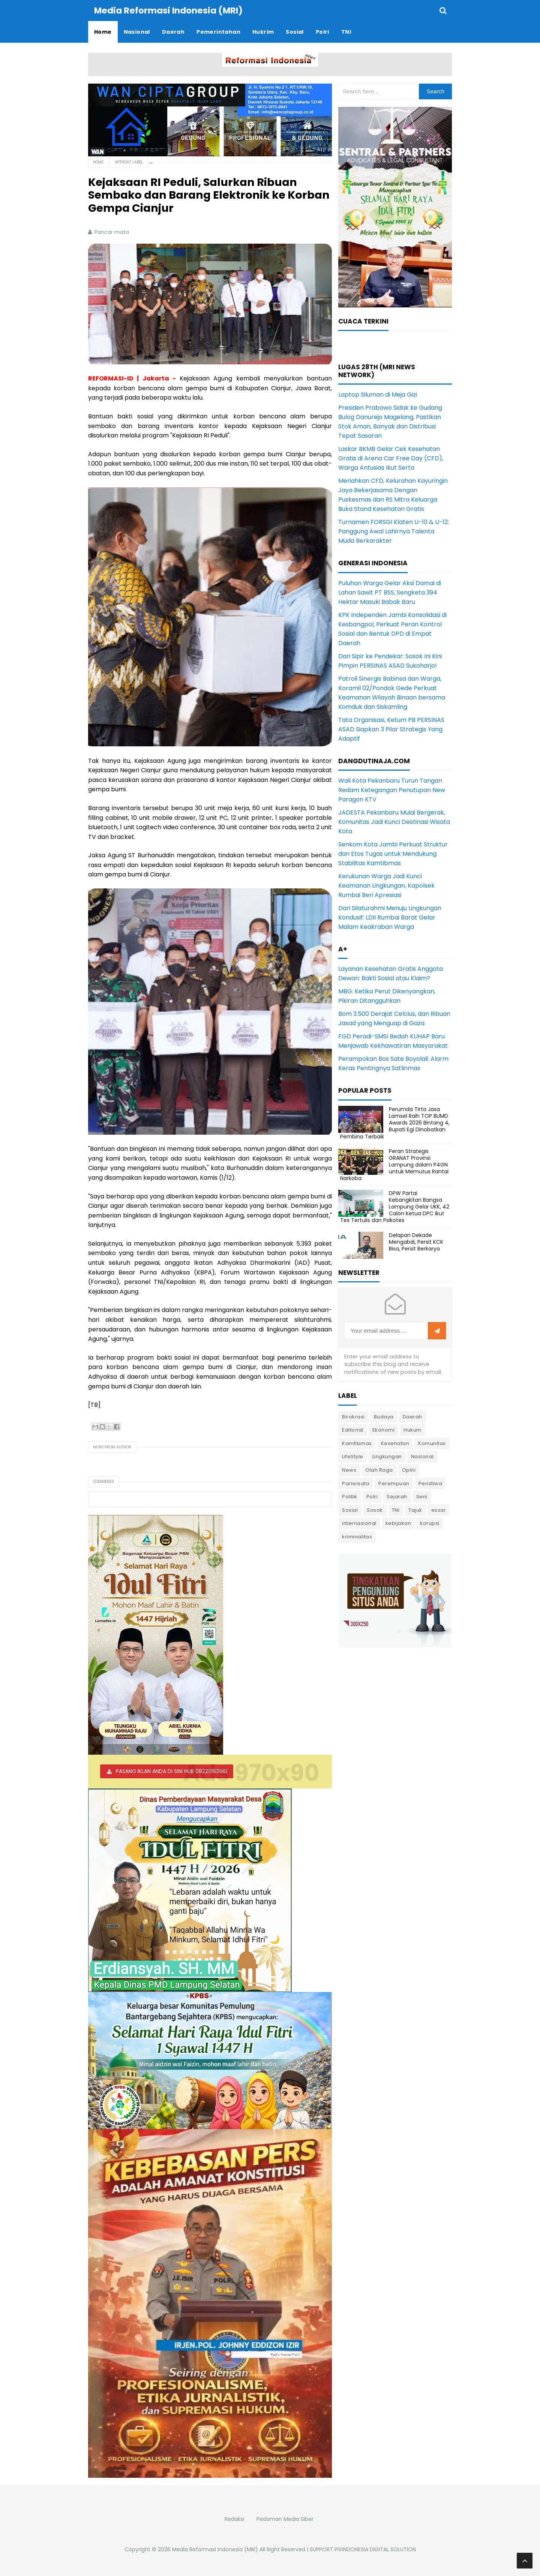  Describe the element at coordinates (397, 1496) in the screenshot. I see `Sejarah` at that location.